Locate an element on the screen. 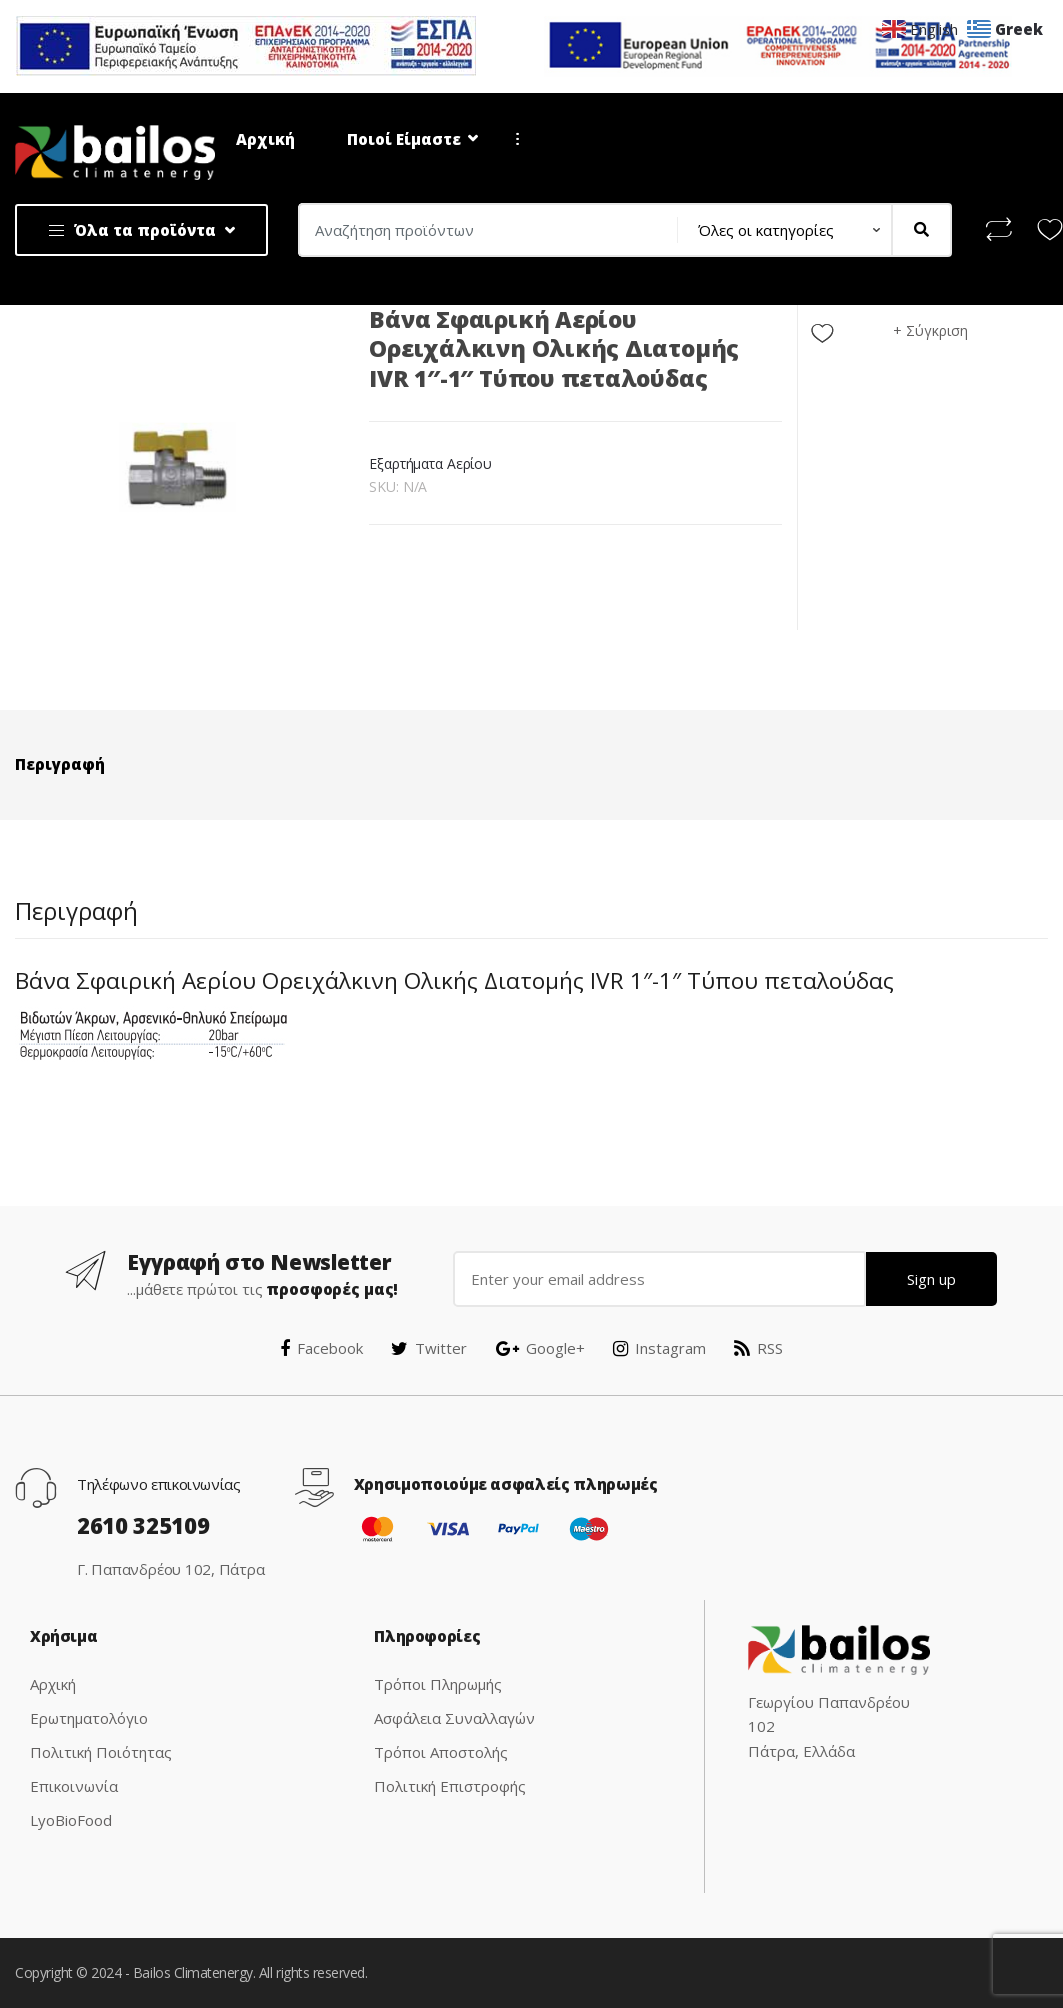  Sign up is located at coordinates (931, 1279).